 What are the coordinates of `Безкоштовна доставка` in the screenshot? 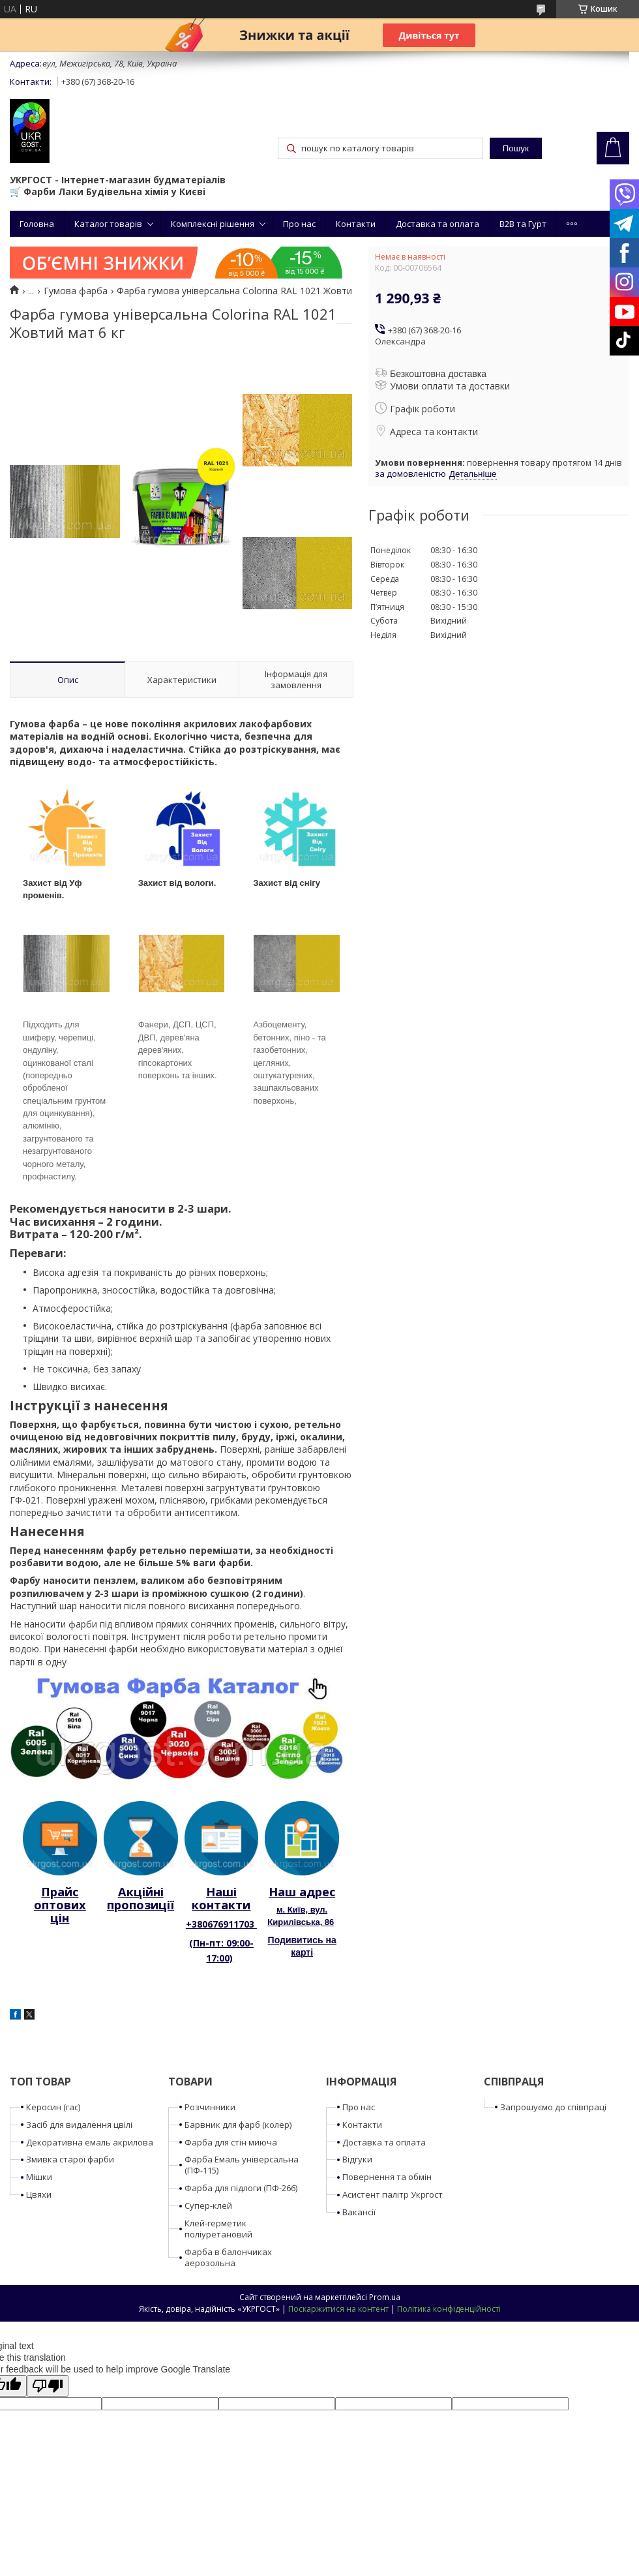 It's located at (438, 374).